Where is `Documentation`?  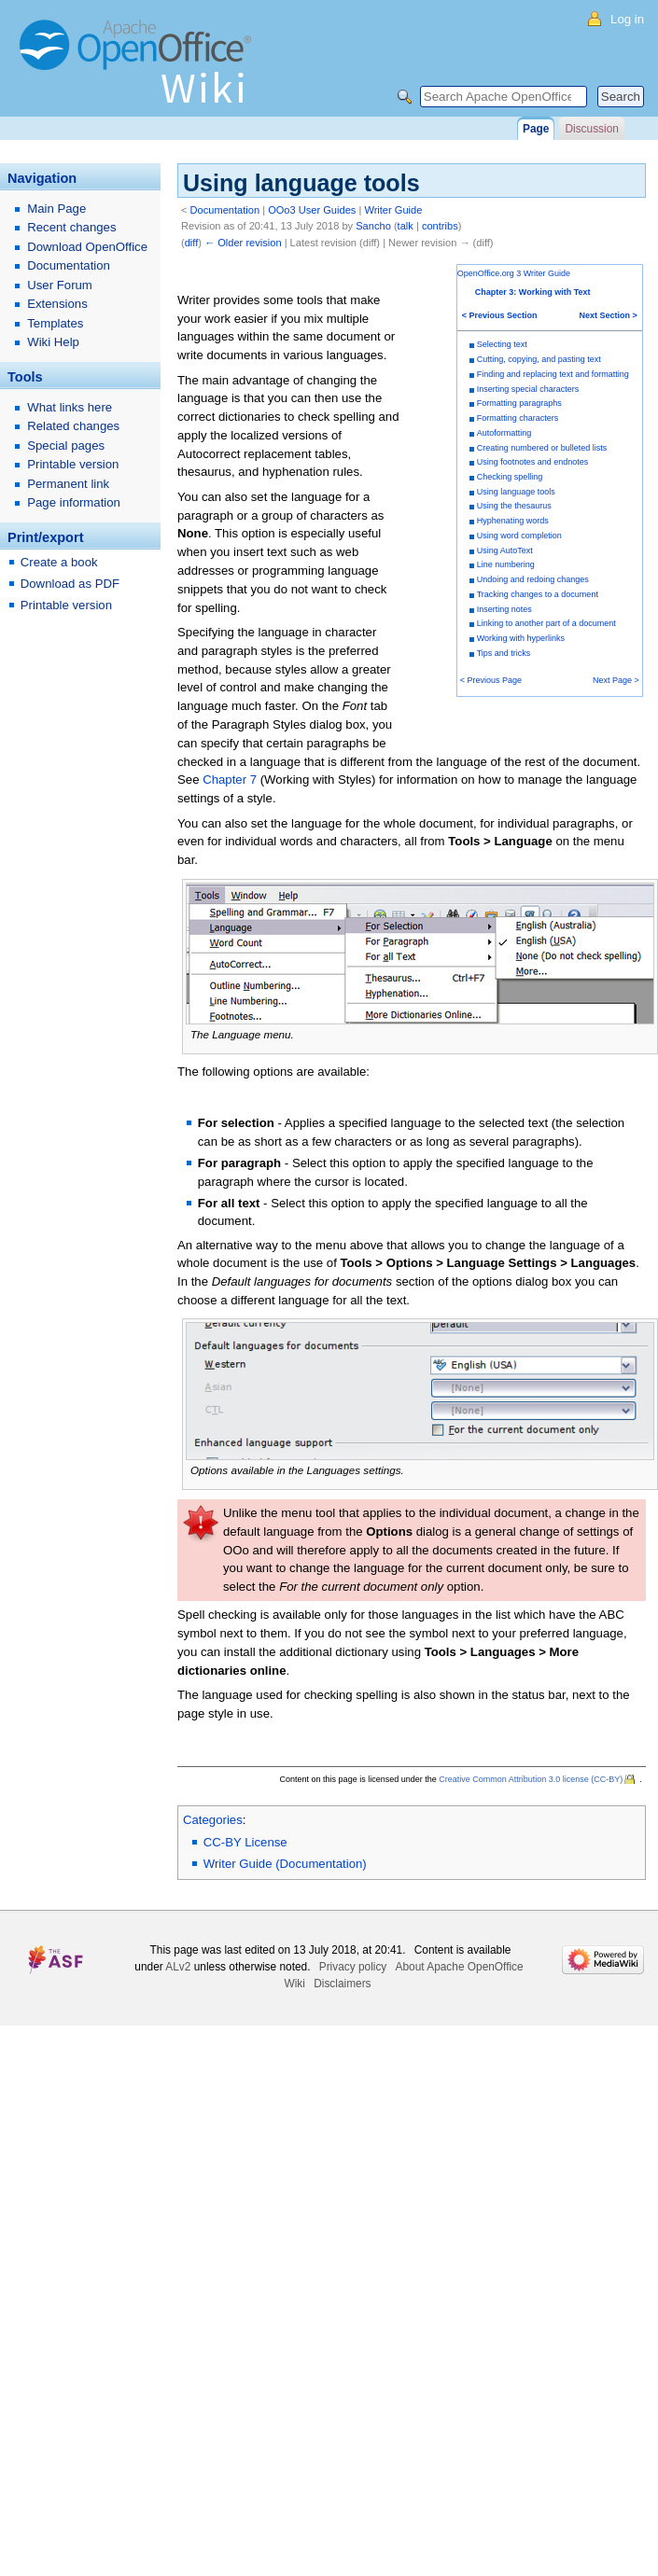
Documentation is located at coordinates (225, 210).